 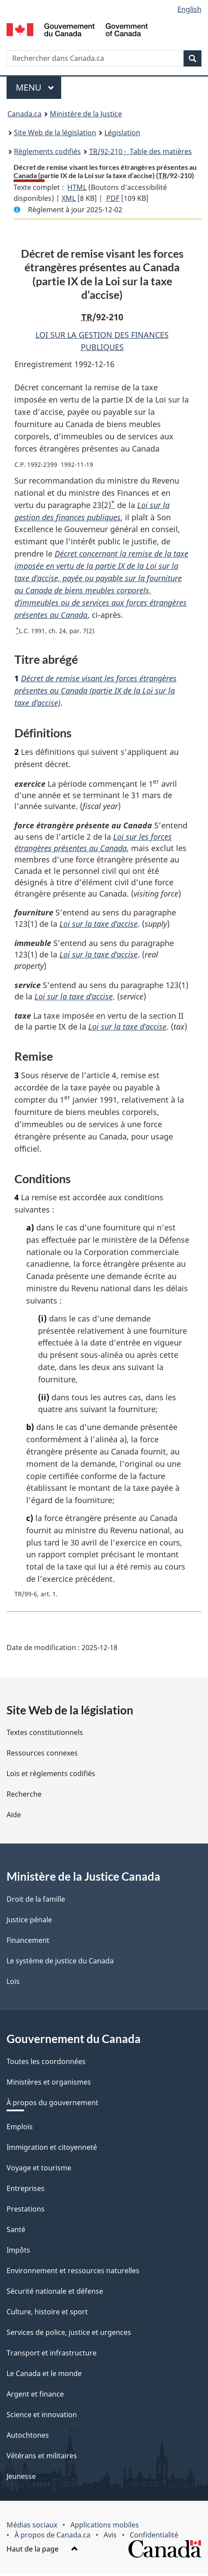 What do you see at coordinates (20, 2129) in the screenshot?
I see `Emplois` at bounding box center [20, 2129].